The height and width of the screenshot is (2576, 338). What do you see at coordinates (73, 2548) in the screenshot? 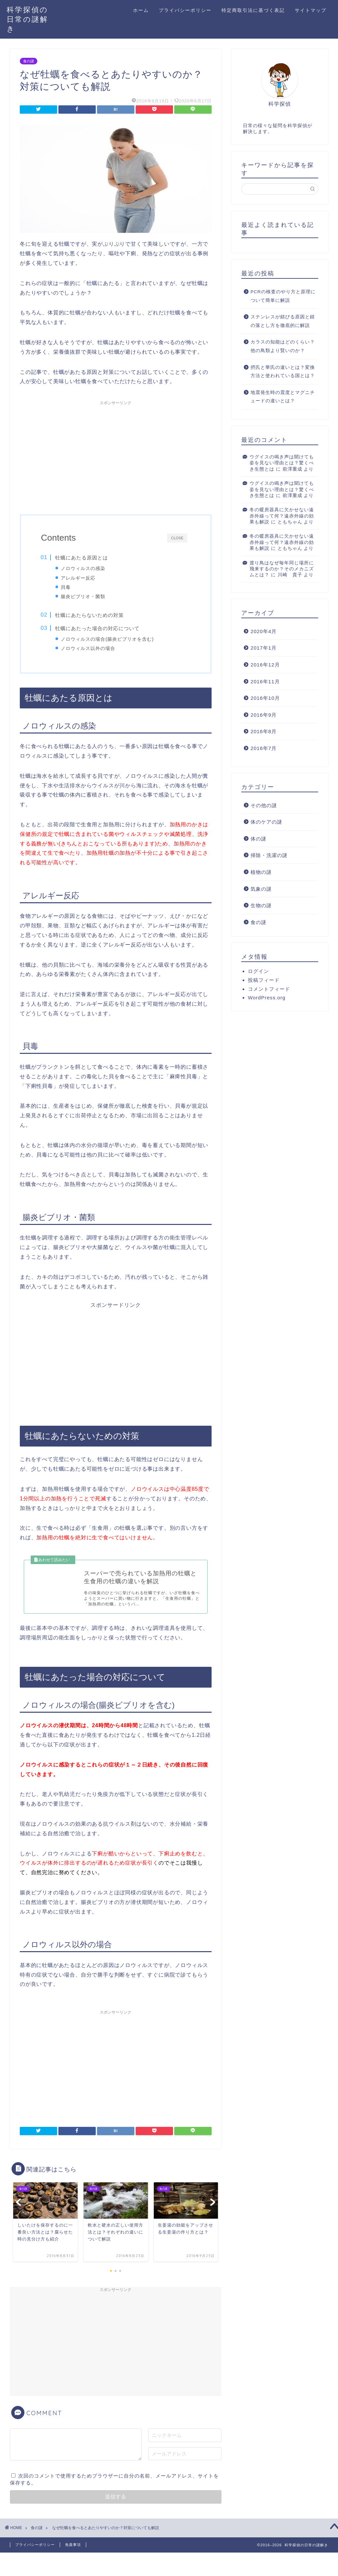
I see `免責事項` at bounding box center [73, 2548].